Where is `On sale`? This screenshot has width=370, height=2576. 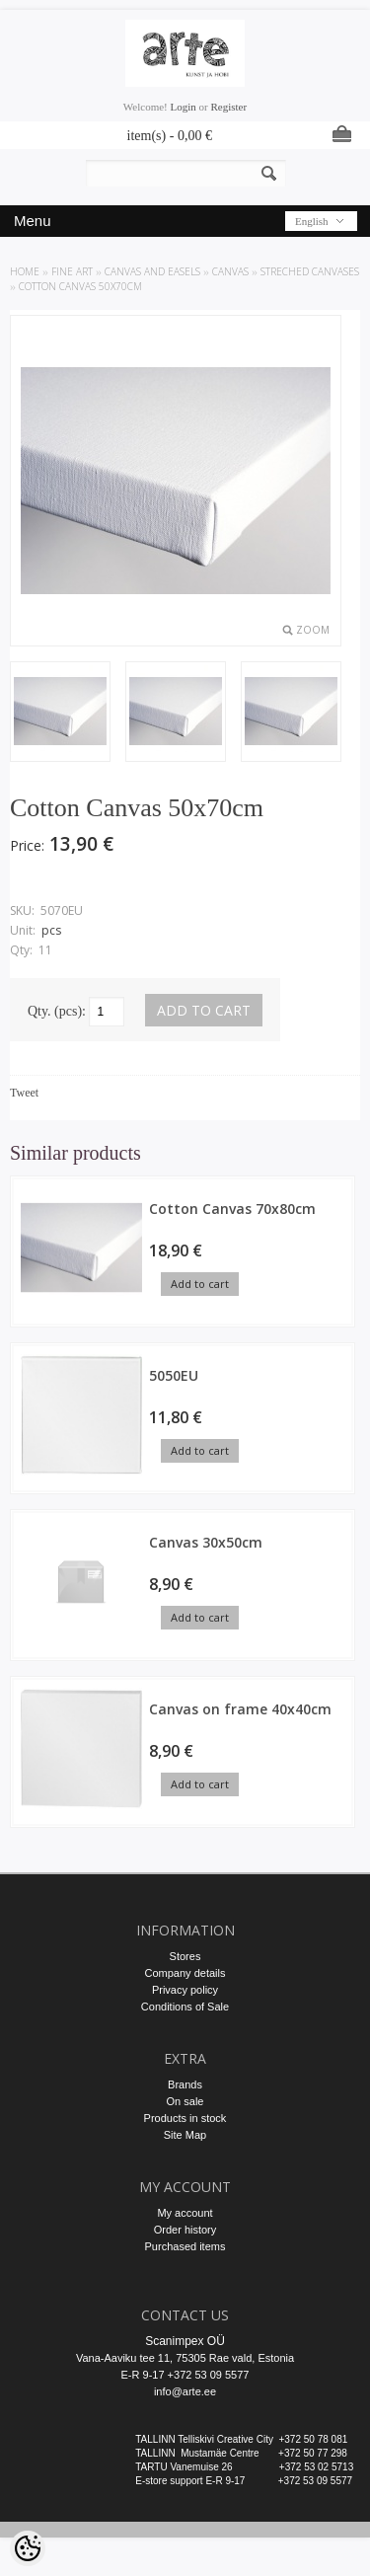 On sale is located at coordinates (185, 2101).